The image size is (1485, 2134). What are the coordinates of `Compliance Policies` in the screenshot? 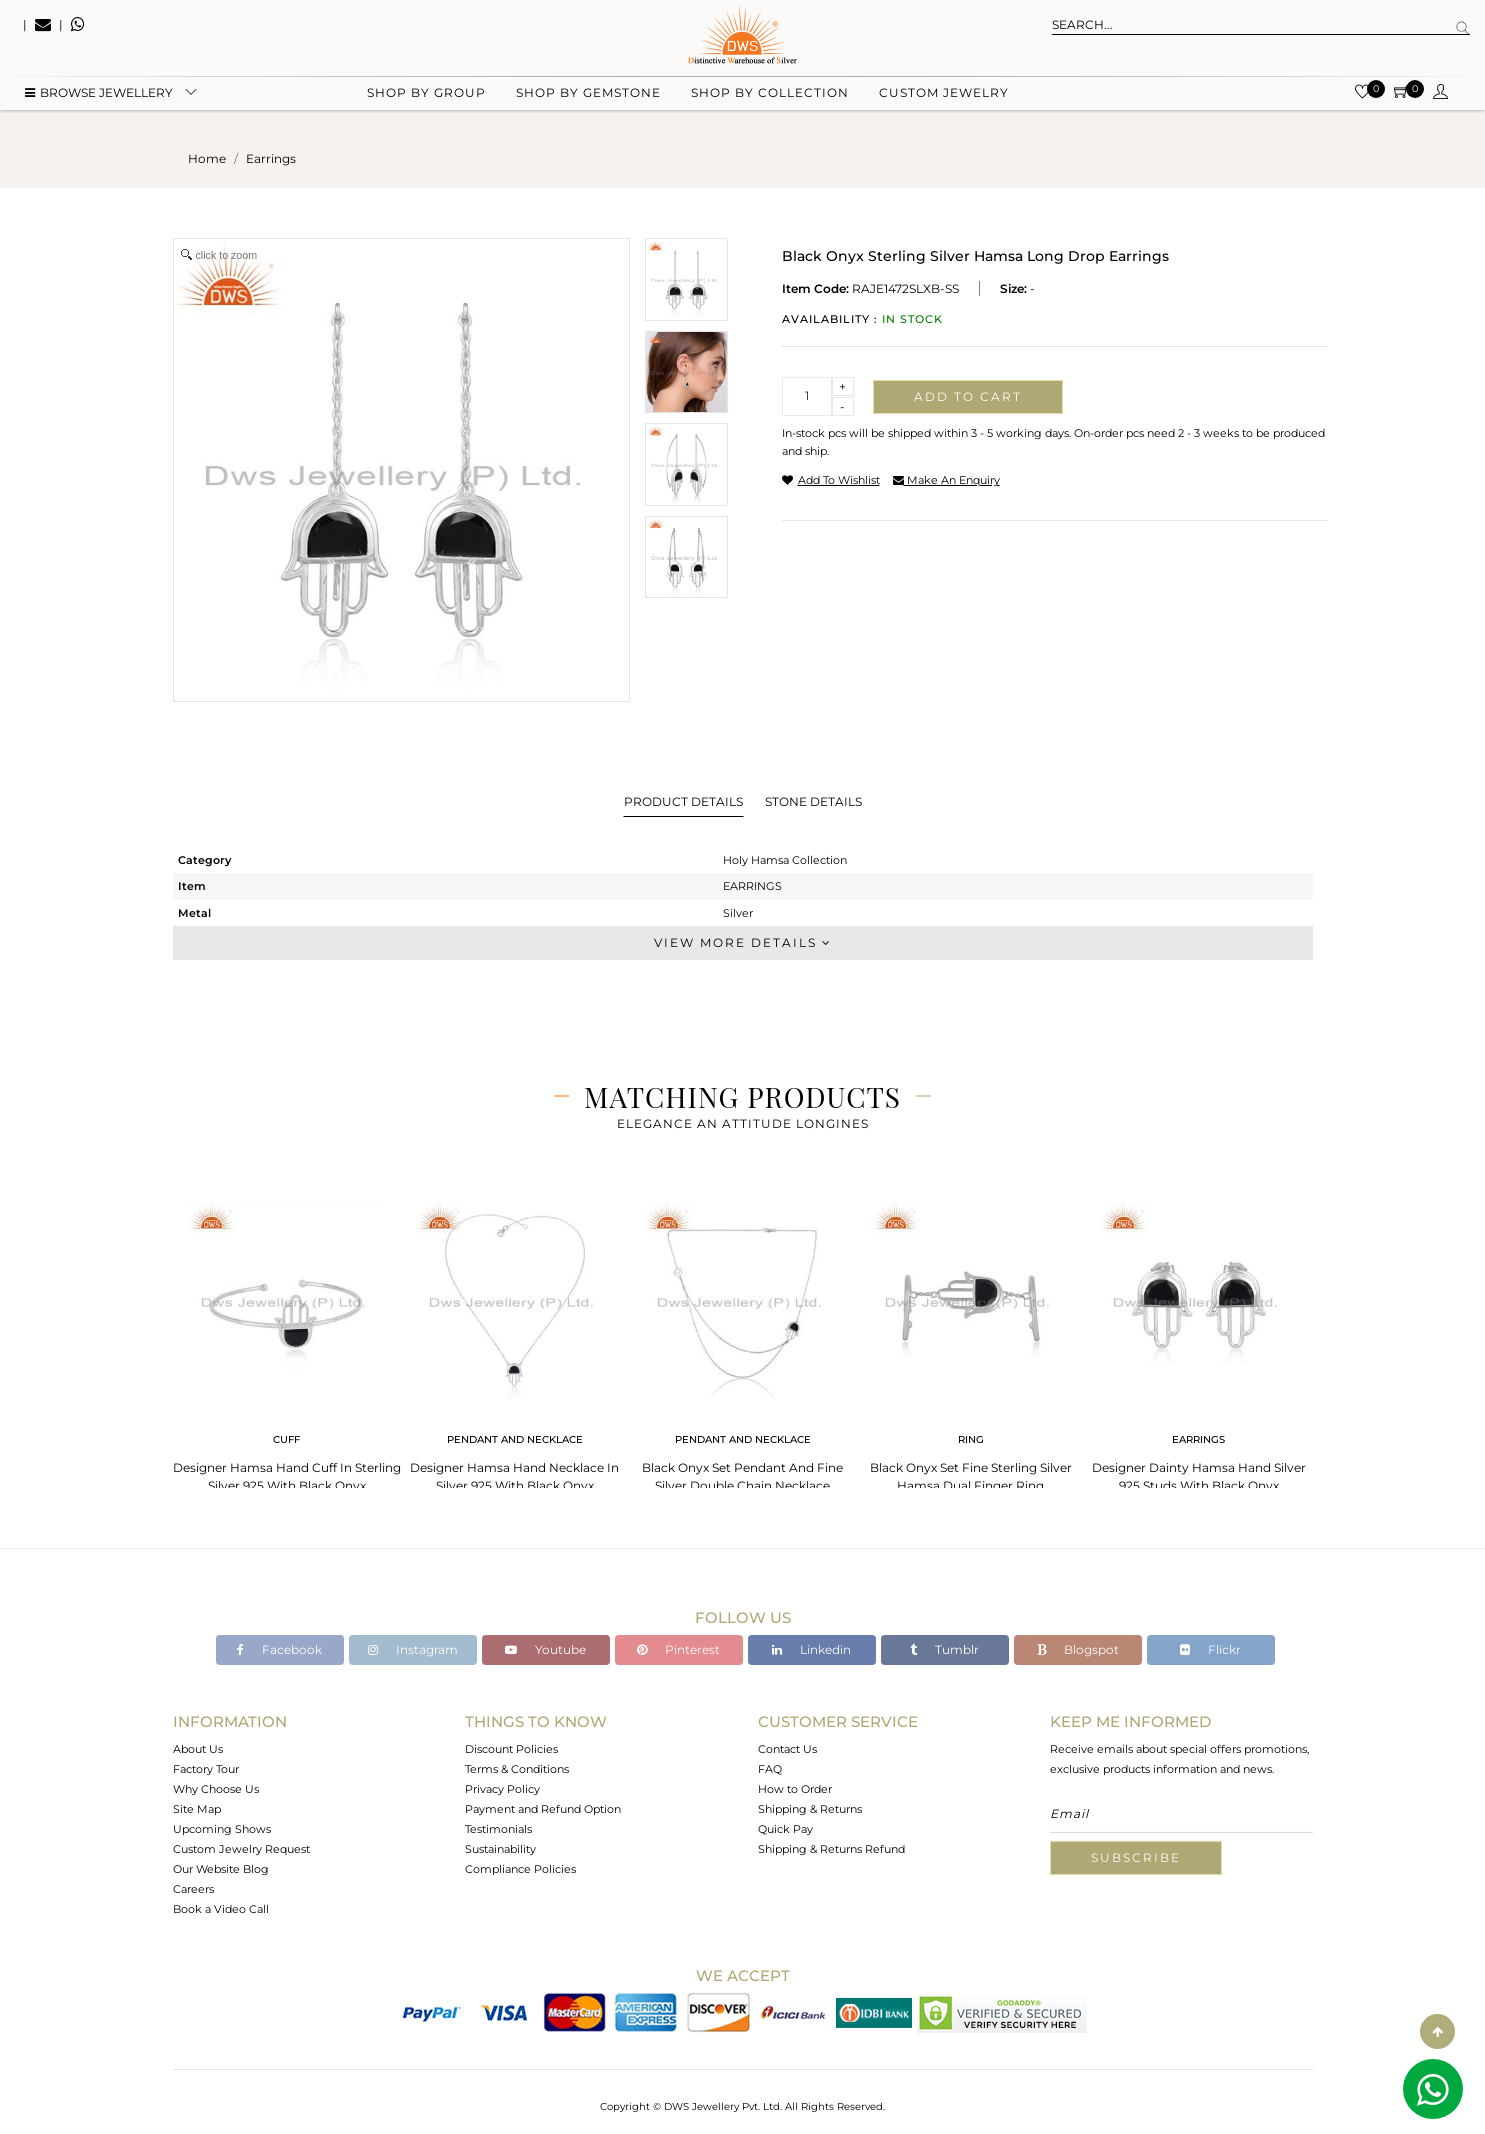 It's located at (520, 1869).